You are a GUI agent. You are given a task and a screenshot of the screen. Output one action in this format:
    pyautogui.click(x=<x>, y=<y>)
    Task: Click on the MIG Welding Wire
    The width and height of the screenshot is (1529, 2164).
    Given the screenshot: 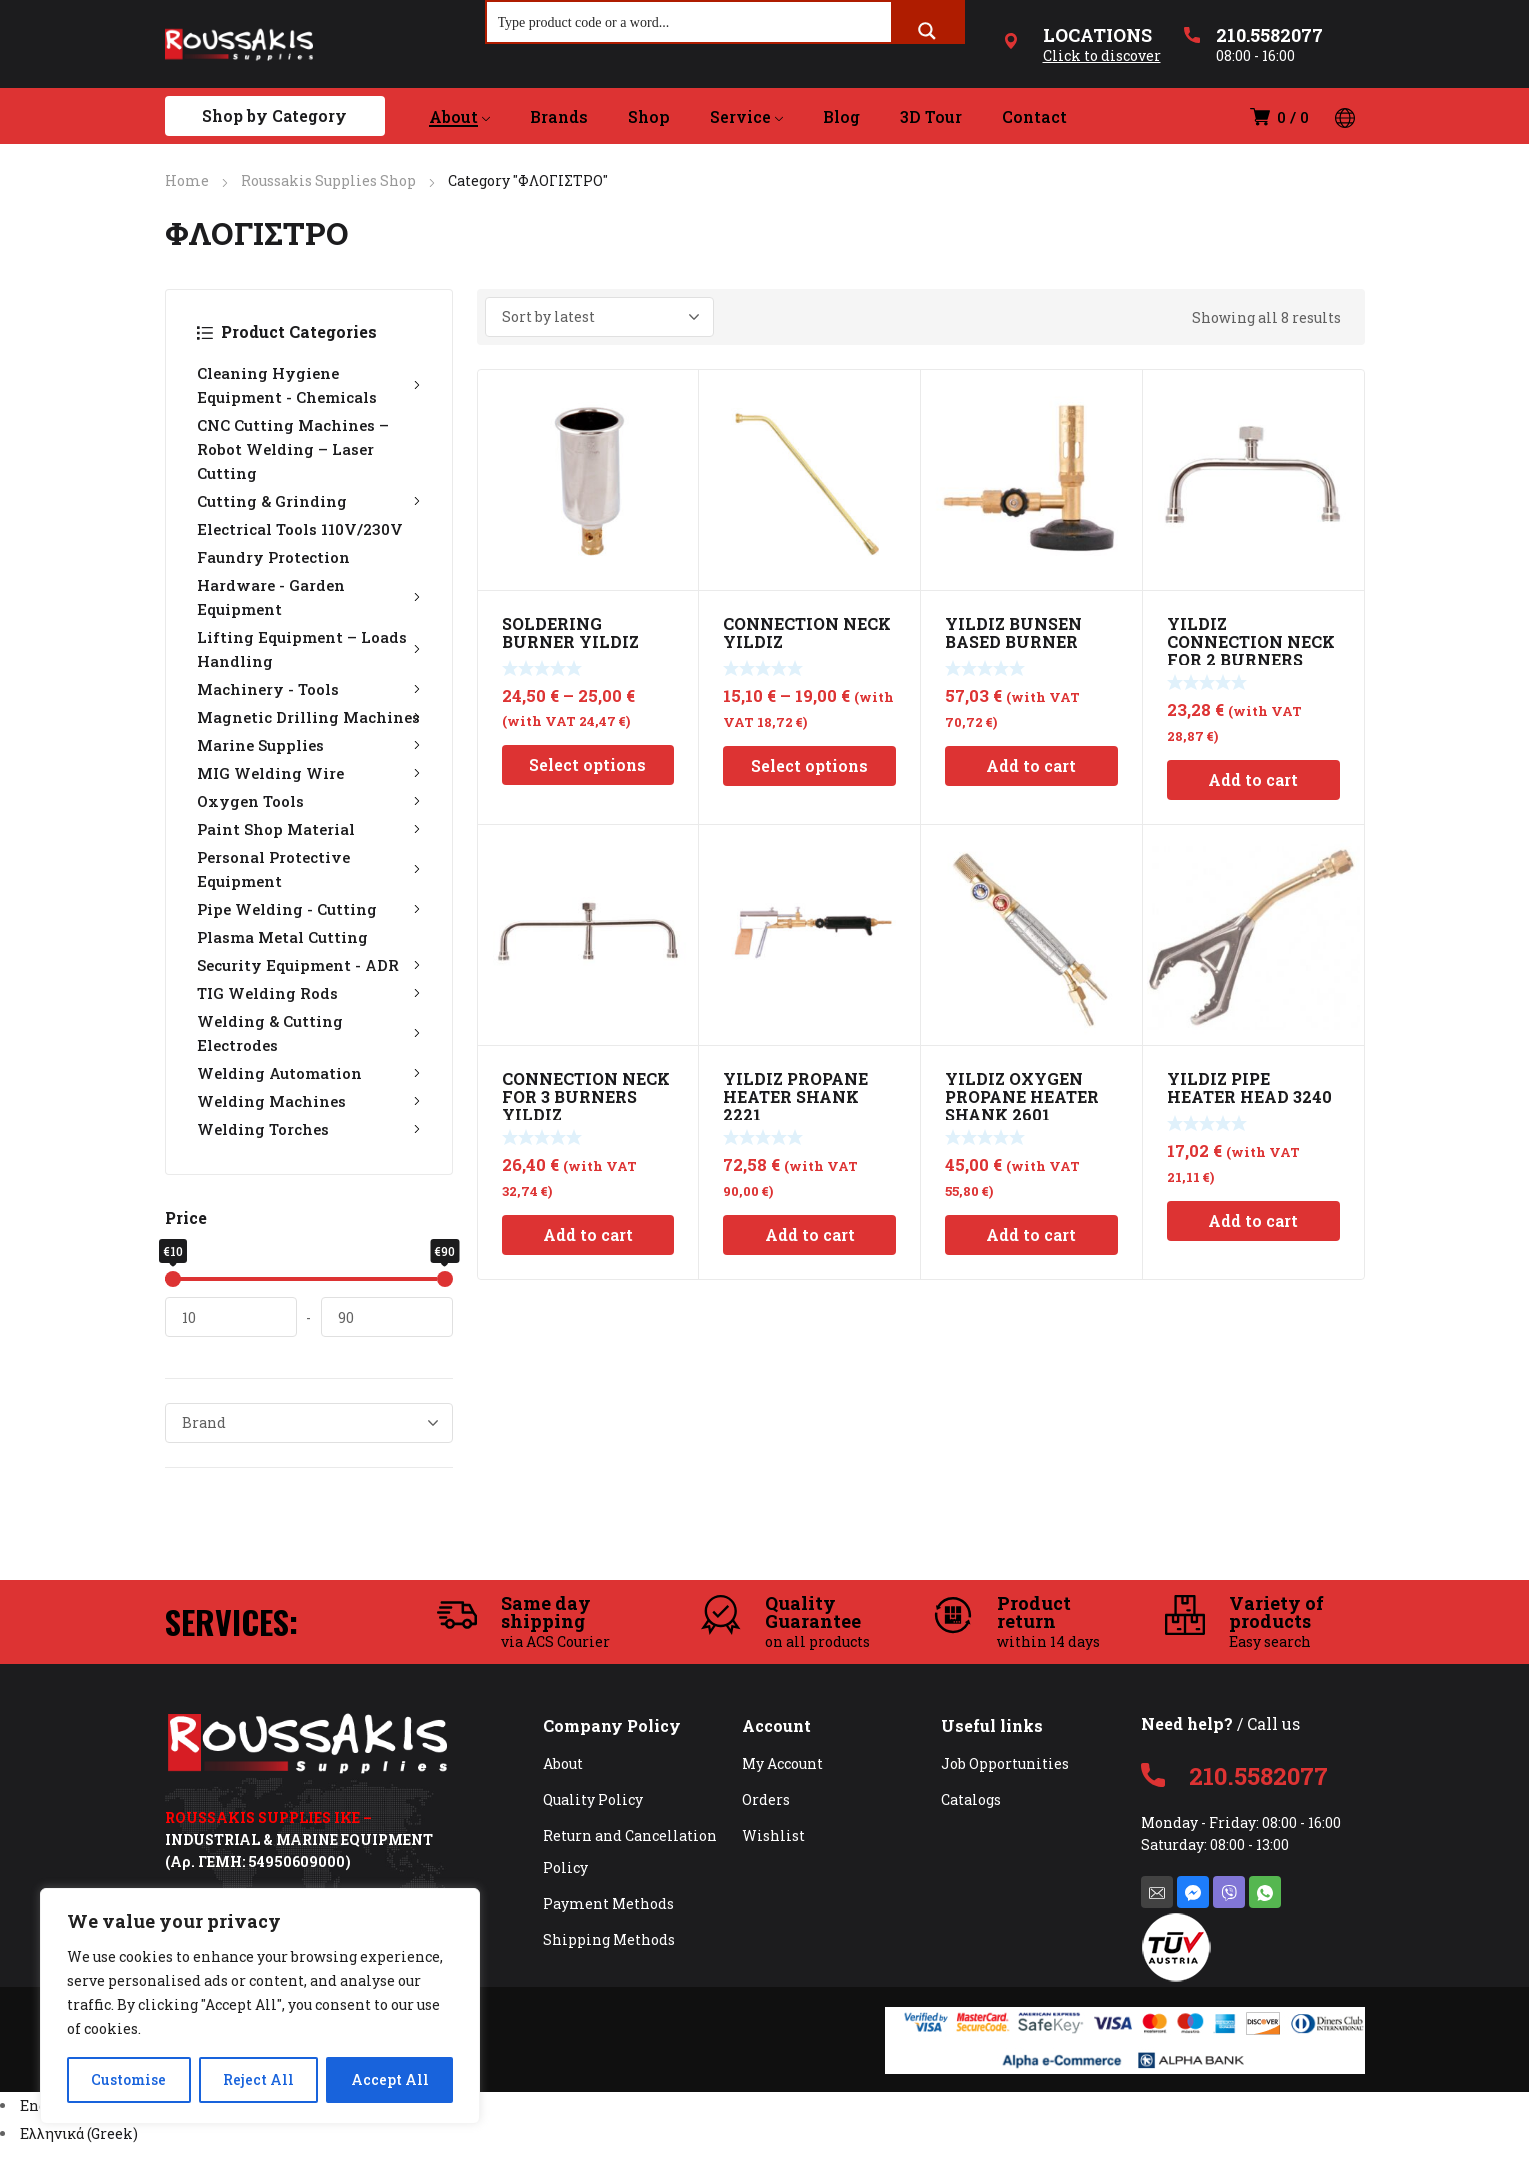 What is the action you would take?
    pyautogui.click(x=309, y=773)
    